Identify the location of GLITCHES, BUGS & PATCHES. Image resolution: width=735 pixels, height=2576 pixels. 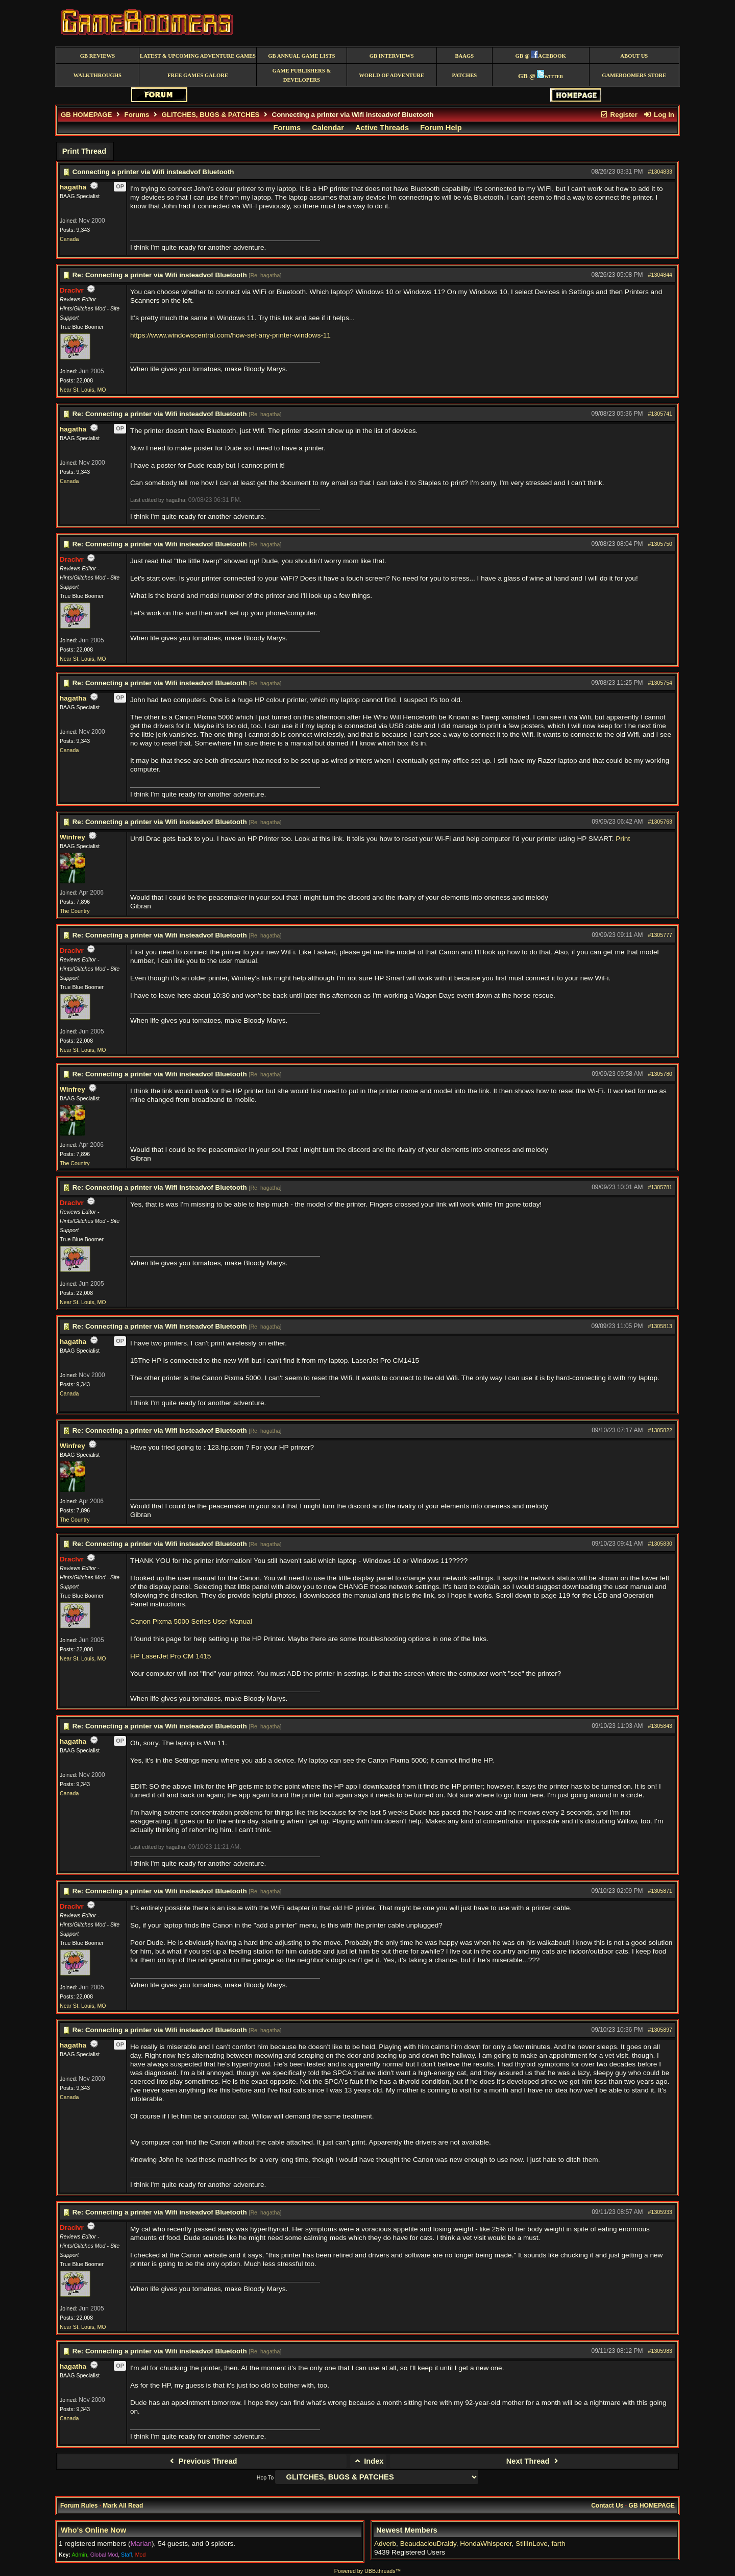
(210, 114).